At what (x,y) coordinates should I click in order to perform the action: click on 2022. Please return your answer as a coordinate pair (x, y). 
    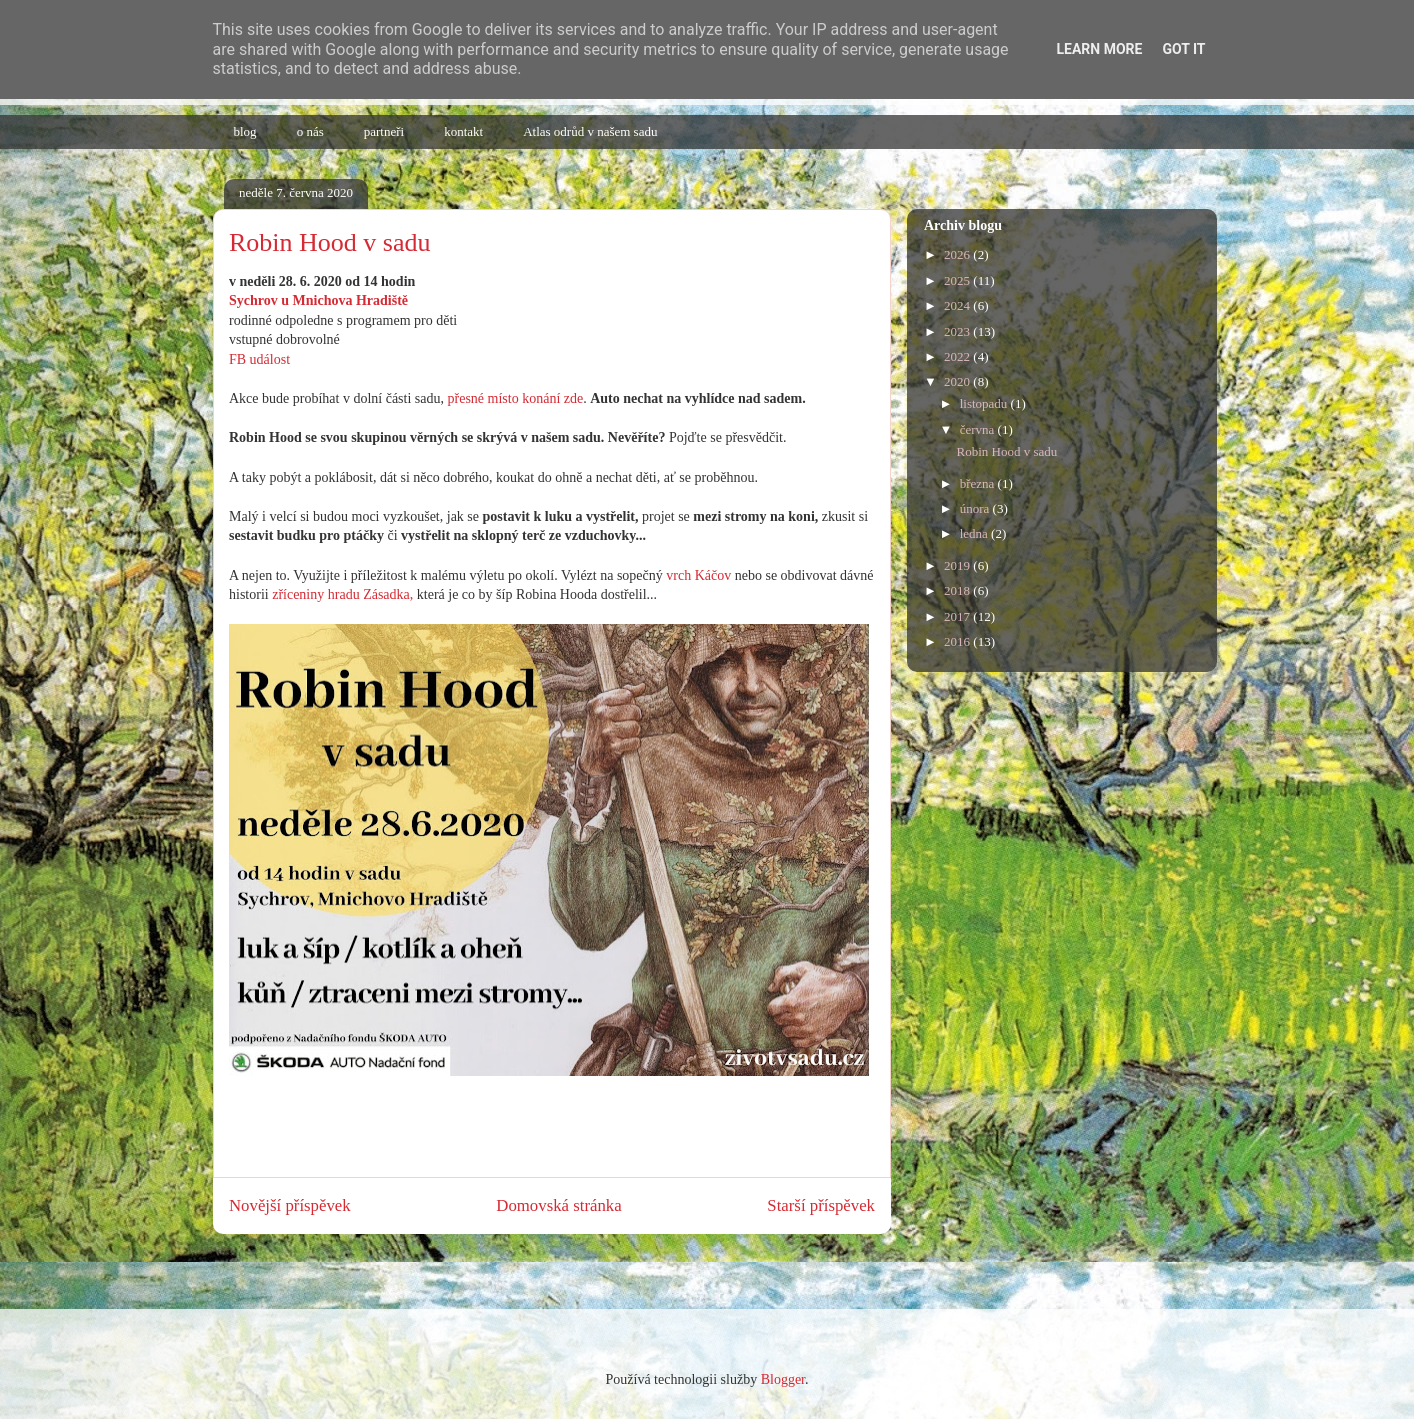
    Looking at the image, I should click on (958, 356).